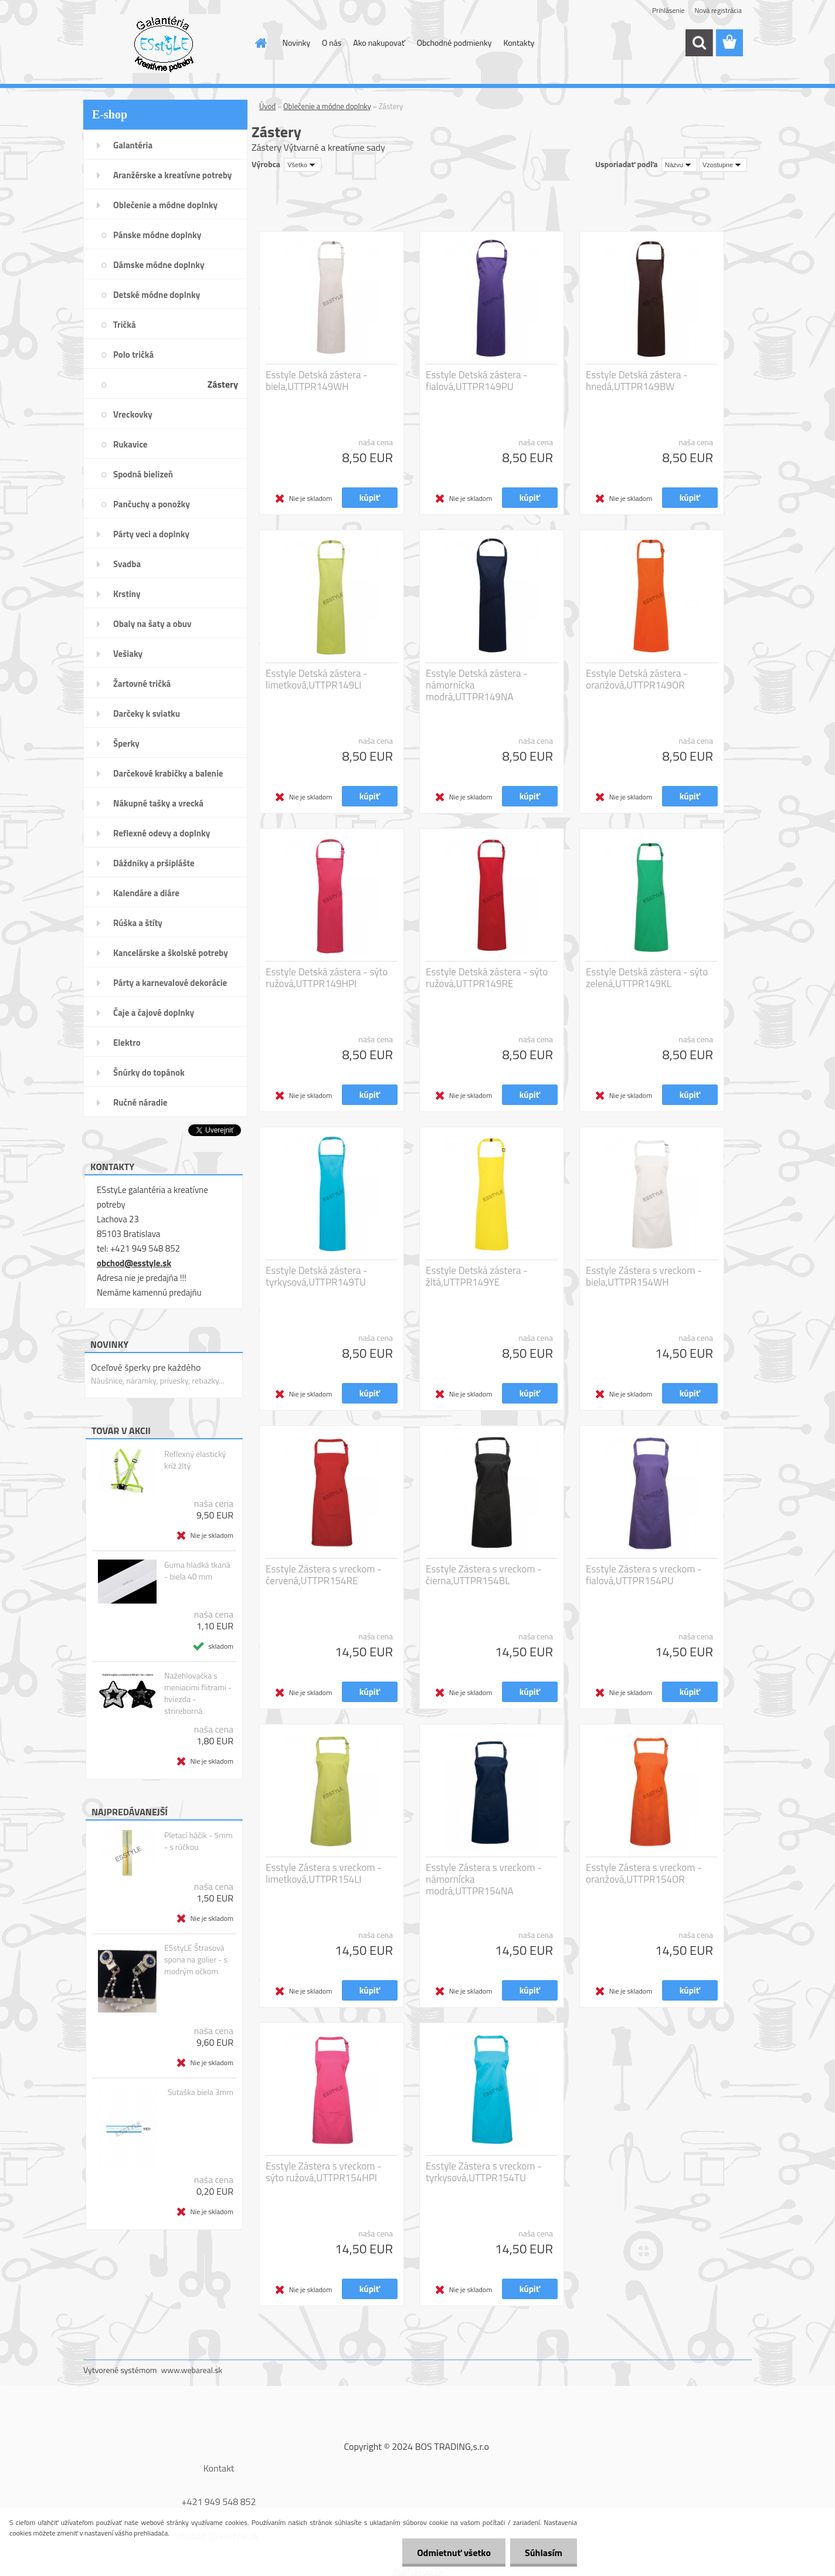 The image size is (835, 2576). I want to click on Esstyle Detská zástera - biela,UTTPR149WH, so click(317, 380).